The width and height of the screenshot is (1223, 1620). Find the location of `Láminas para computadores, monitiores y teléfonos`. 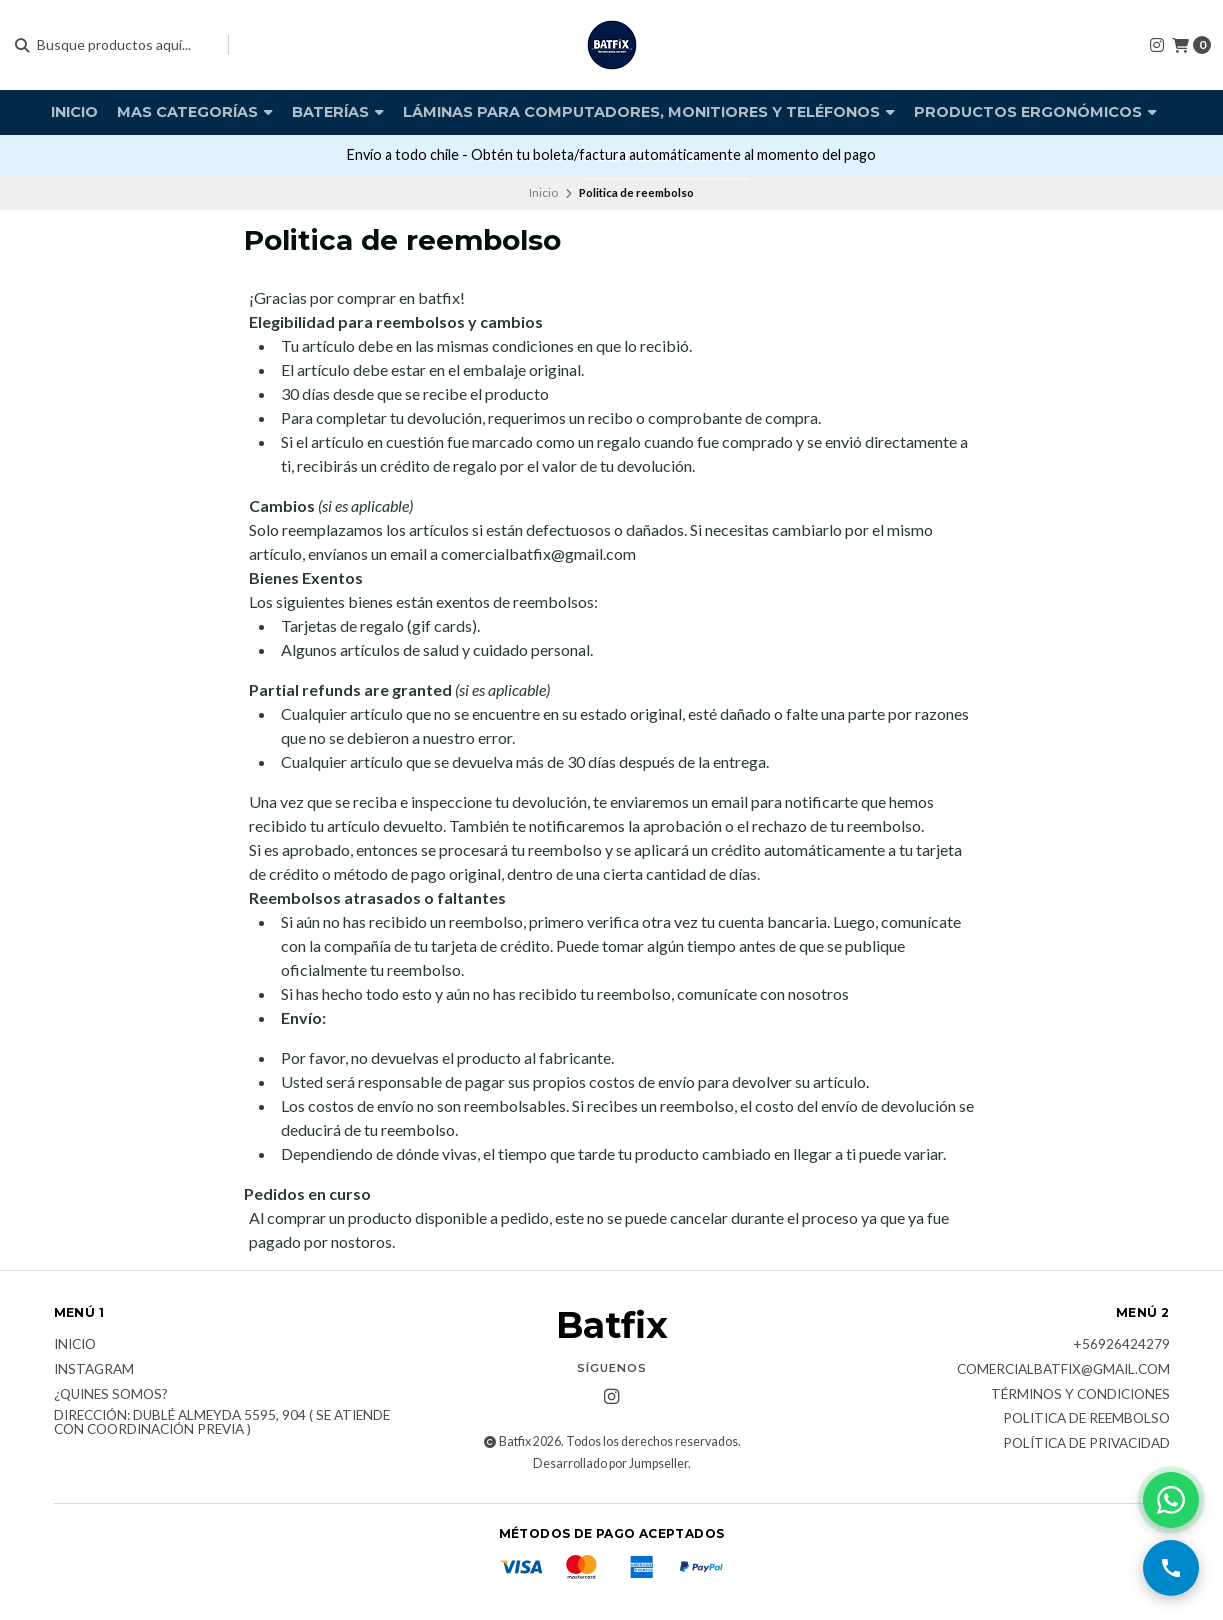

Láminas para computadores, monitiores y teléfonos is located at coordinates (649, 112).